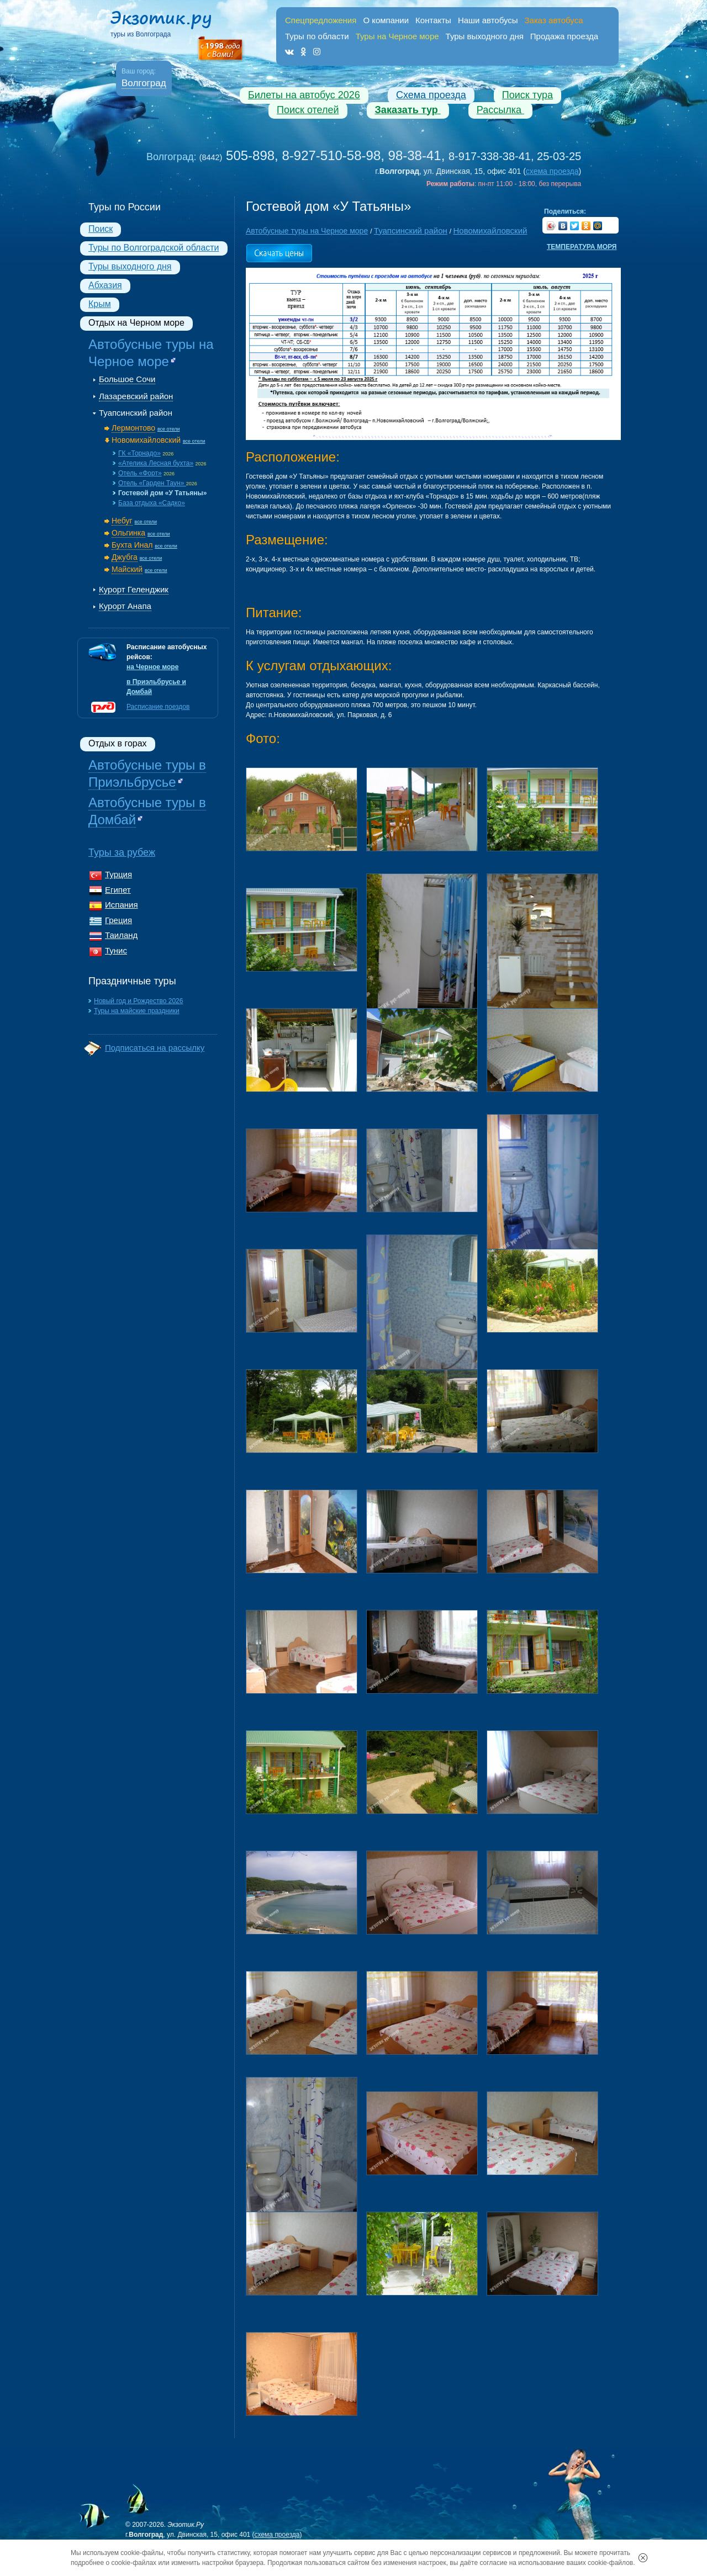  What do you see at coordinates (155, 463) in the screenshot?
I see `«Ателика Лесная бухта»` at bounding box center [155, 463].